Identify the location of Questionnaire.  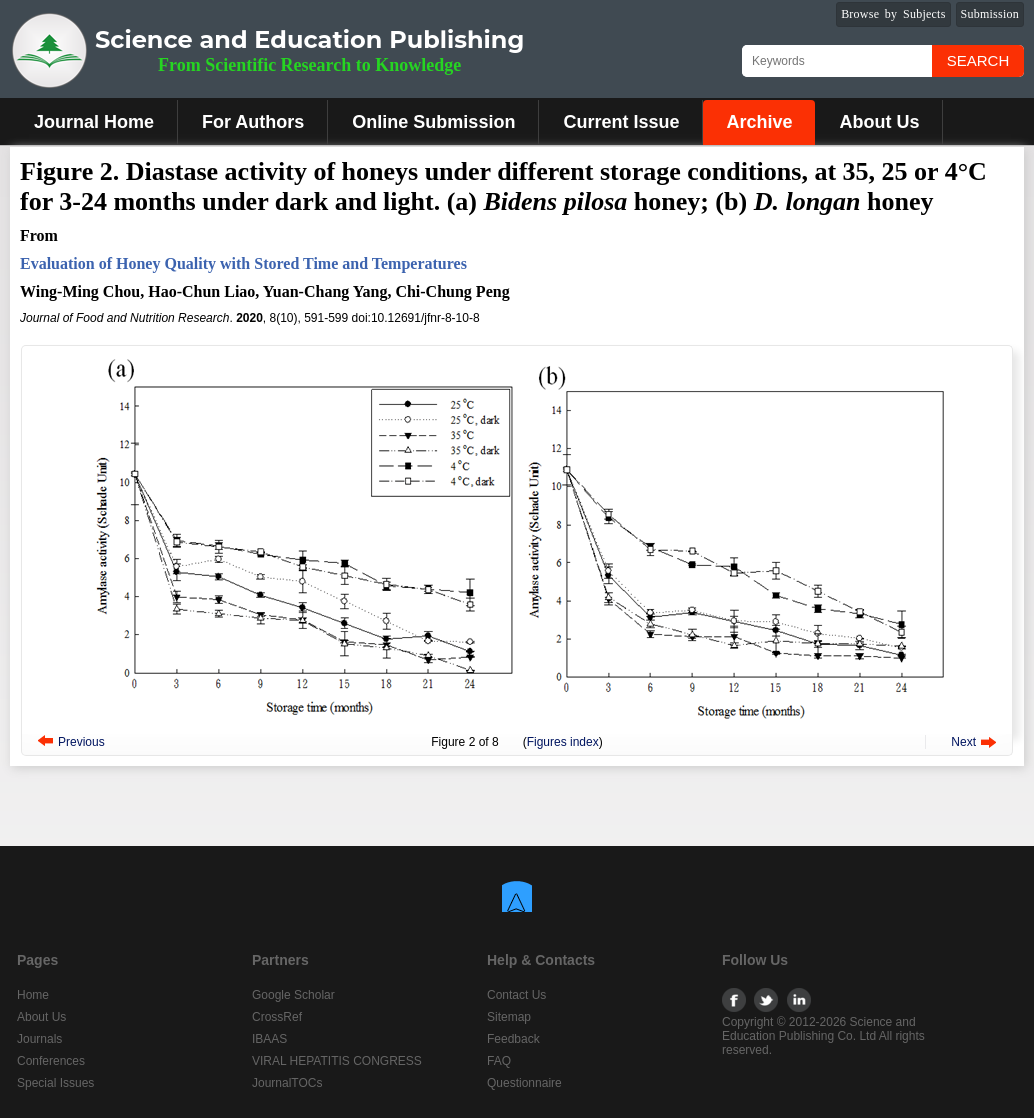
(524, 1083).